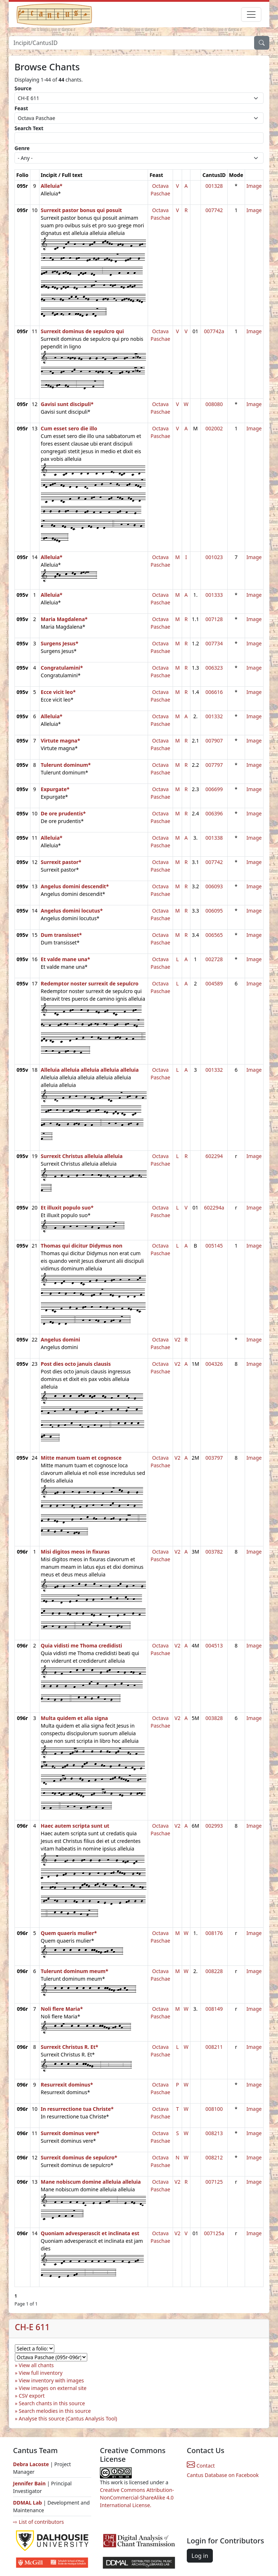 Image resolution: width=278 pixels, height=2576 pixels. I want to click on 004589, so click(214, 983).